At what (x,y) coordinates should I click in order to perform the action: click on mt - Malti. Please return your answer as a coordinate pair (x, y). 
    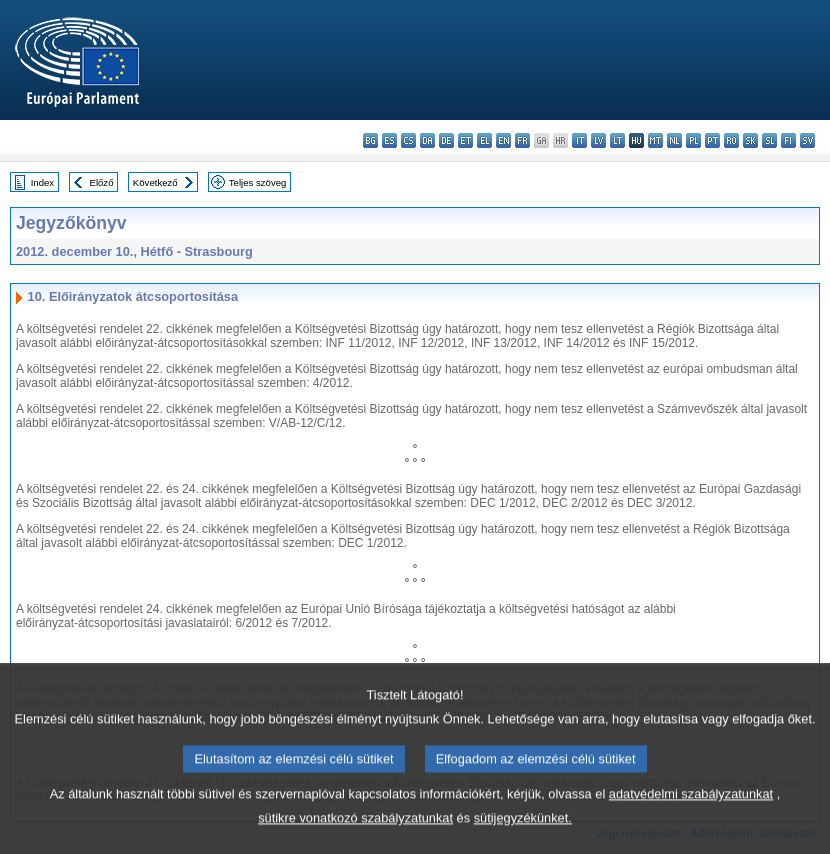
    Looking at the image, I should click on (655, 140).